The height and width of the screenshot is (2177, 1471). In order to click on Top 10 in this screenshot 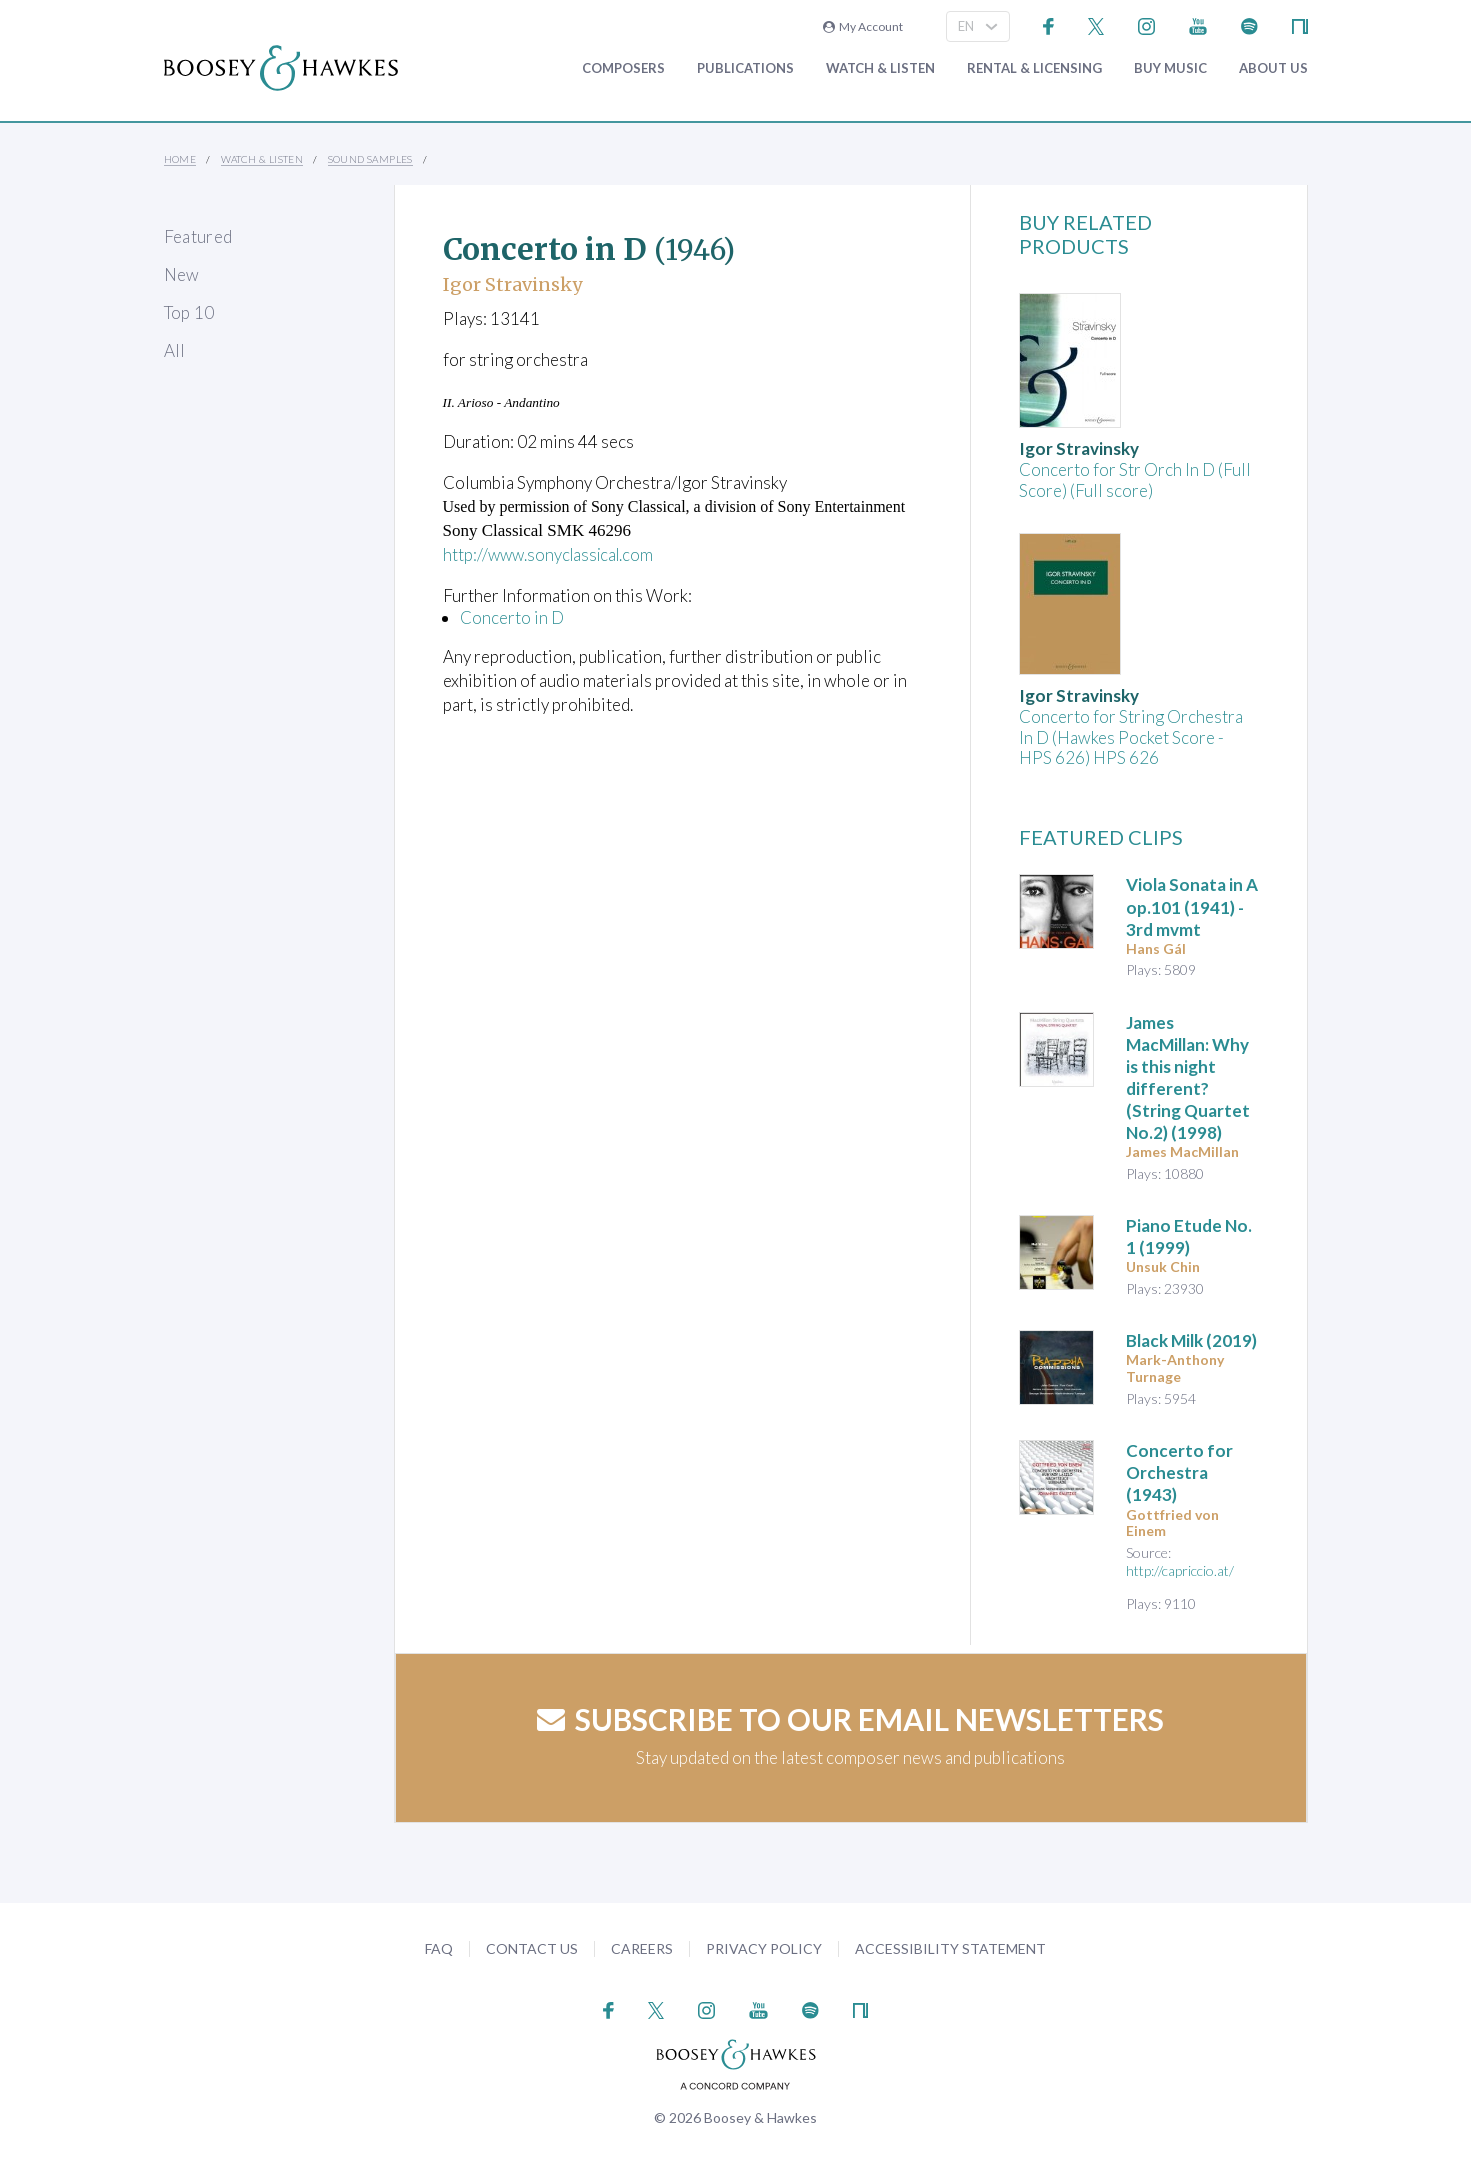, I will do `click(189, 312)`.